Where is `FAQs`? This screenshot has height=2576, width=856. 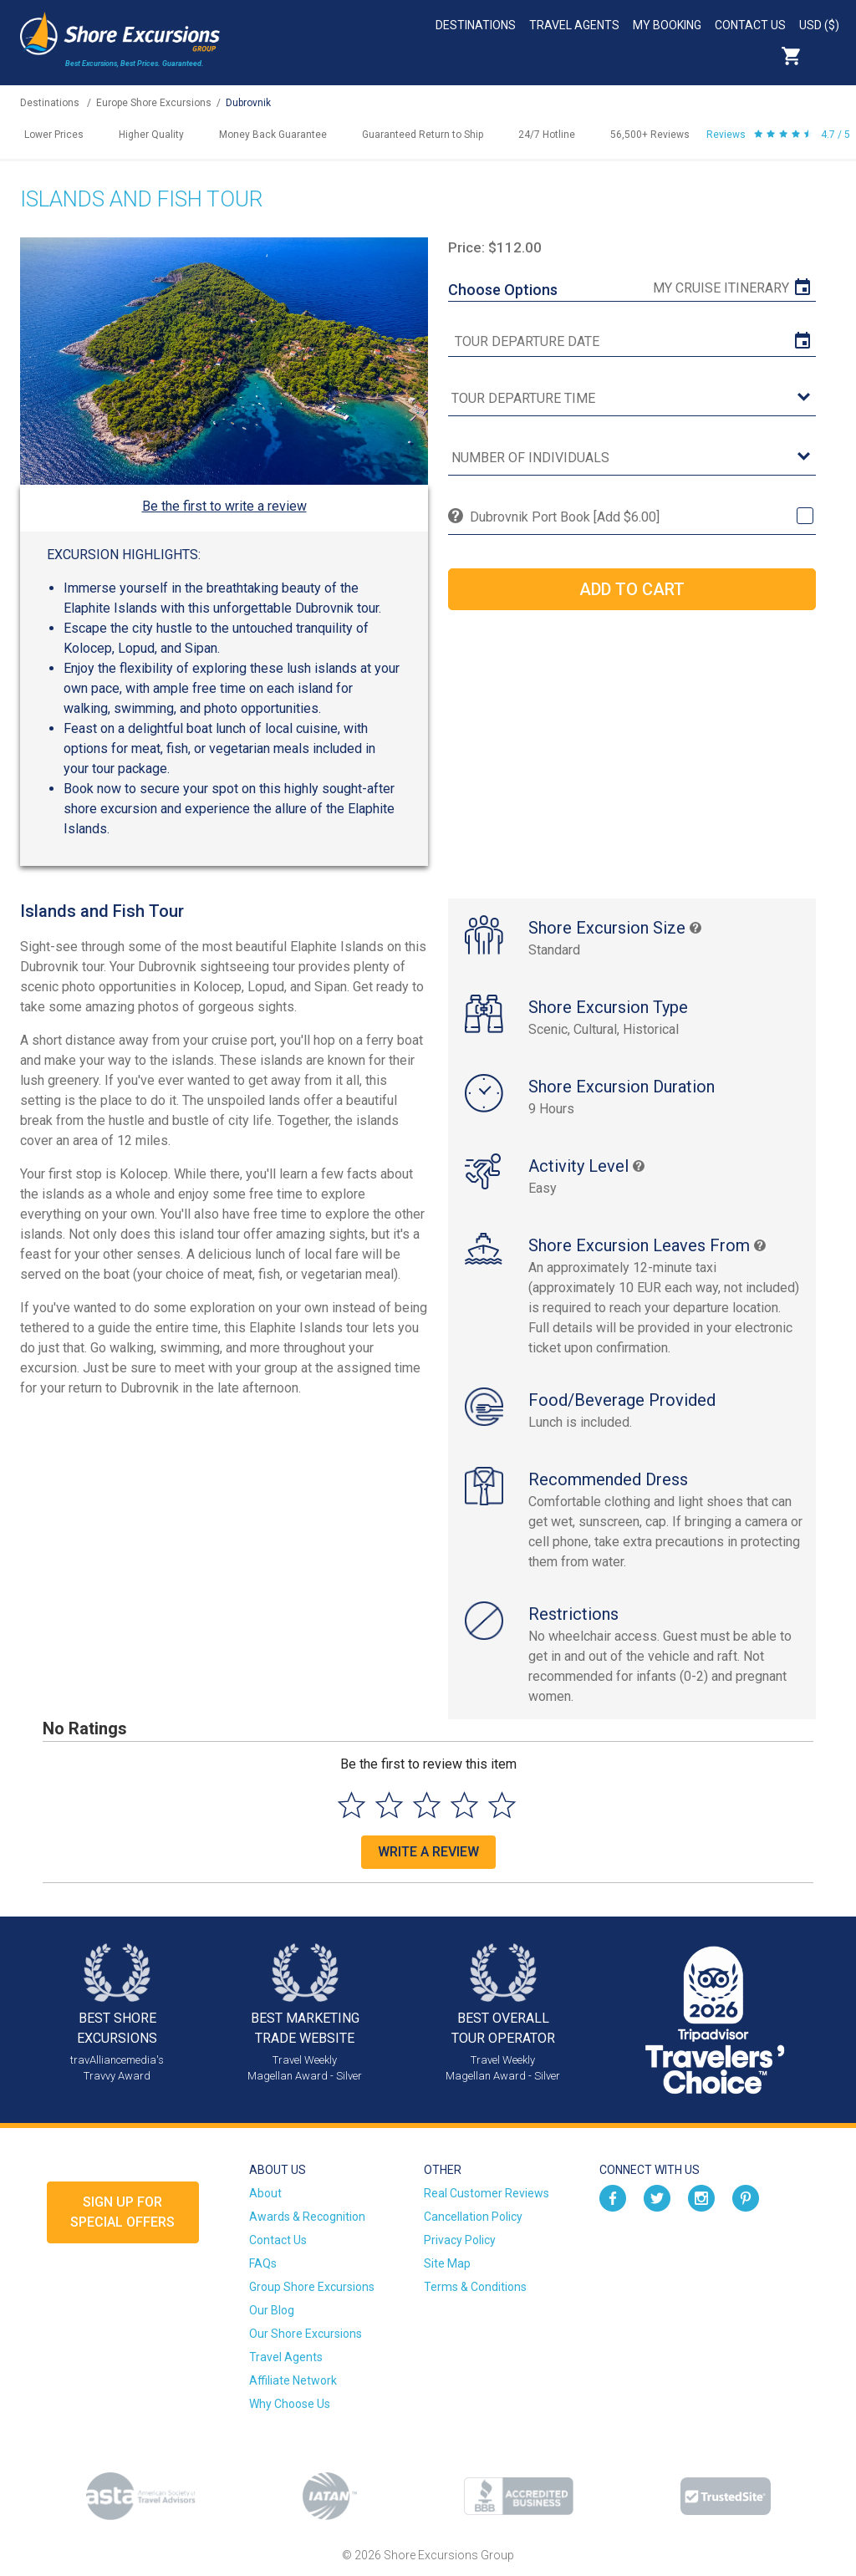
FAQs is located at coordinates (263, 2263).